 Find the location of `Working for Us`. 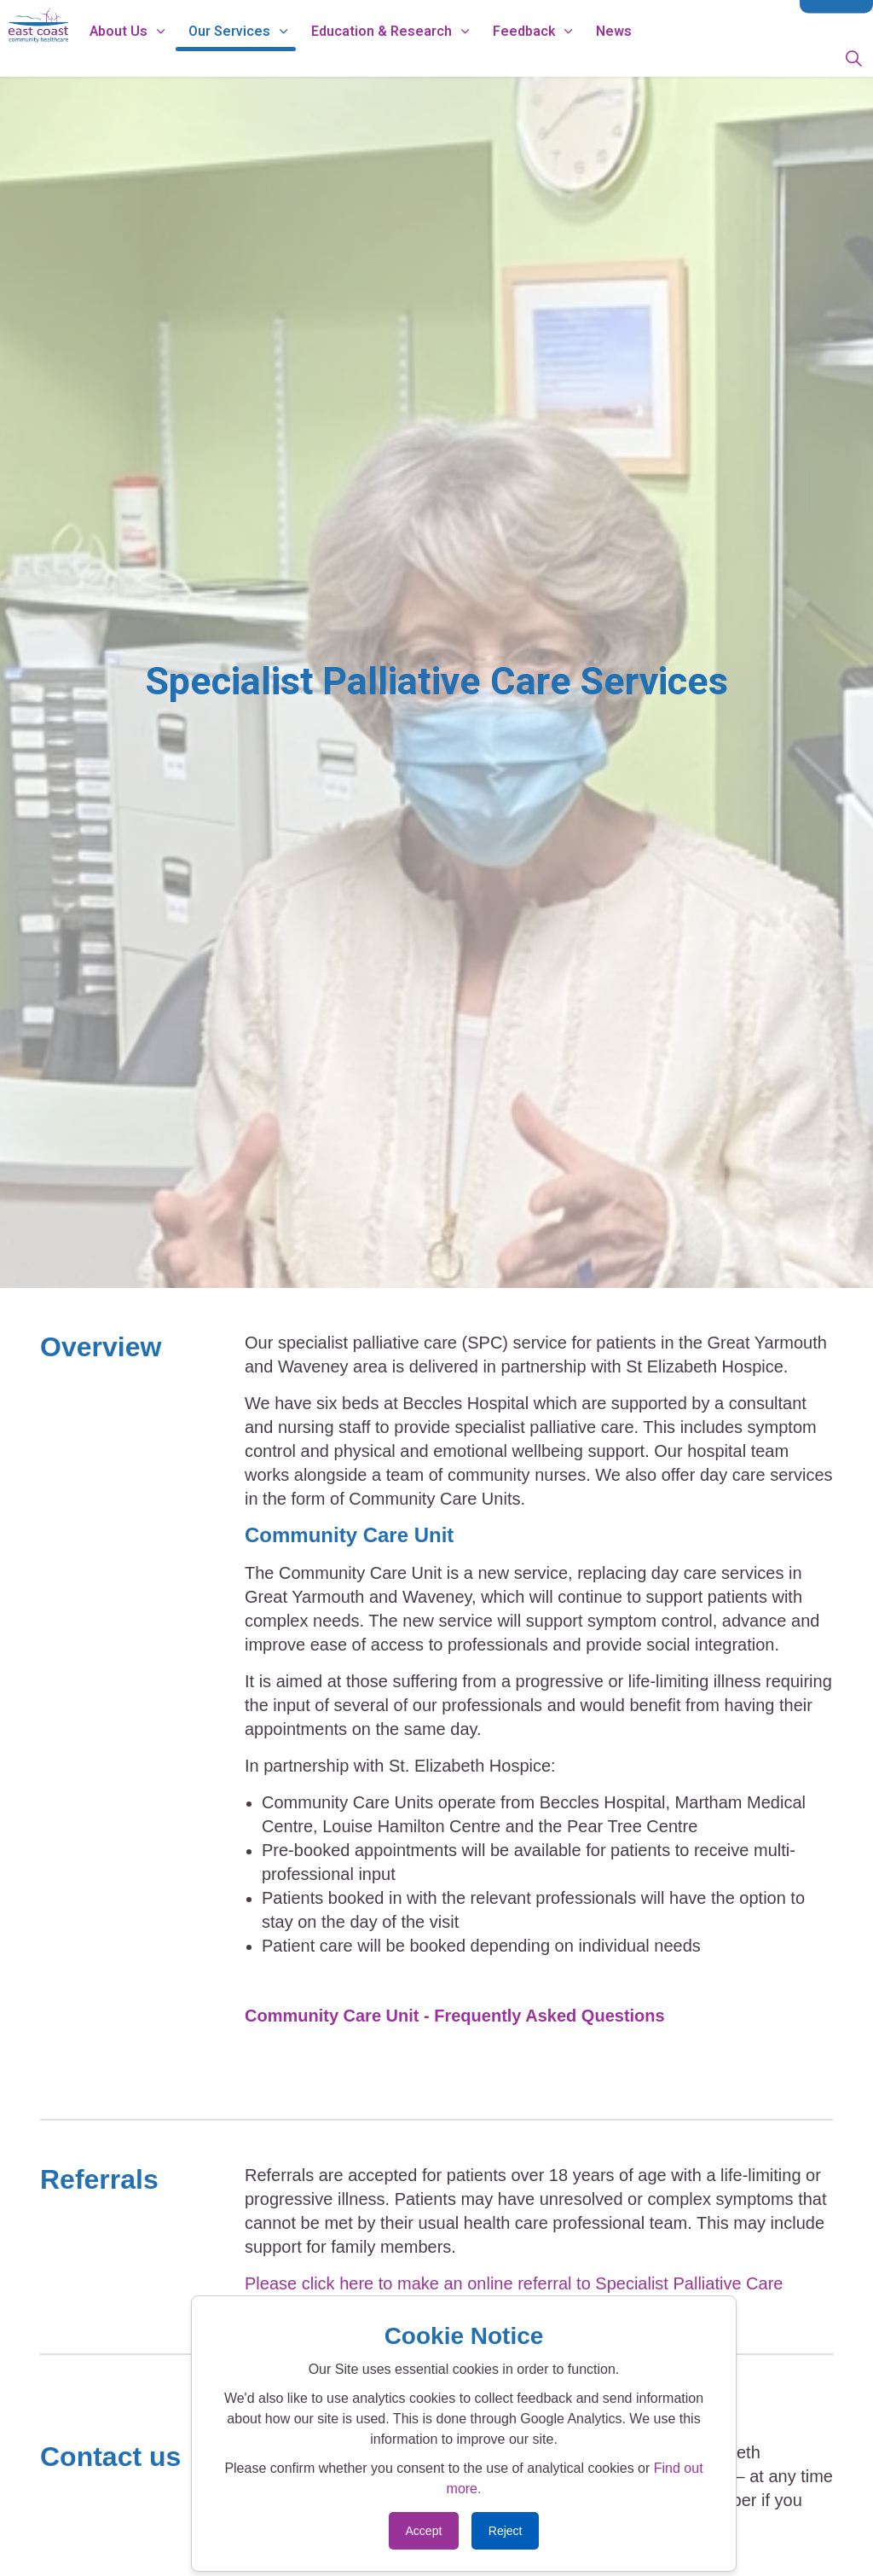

Working for Us is located at coordinates (402, 19).